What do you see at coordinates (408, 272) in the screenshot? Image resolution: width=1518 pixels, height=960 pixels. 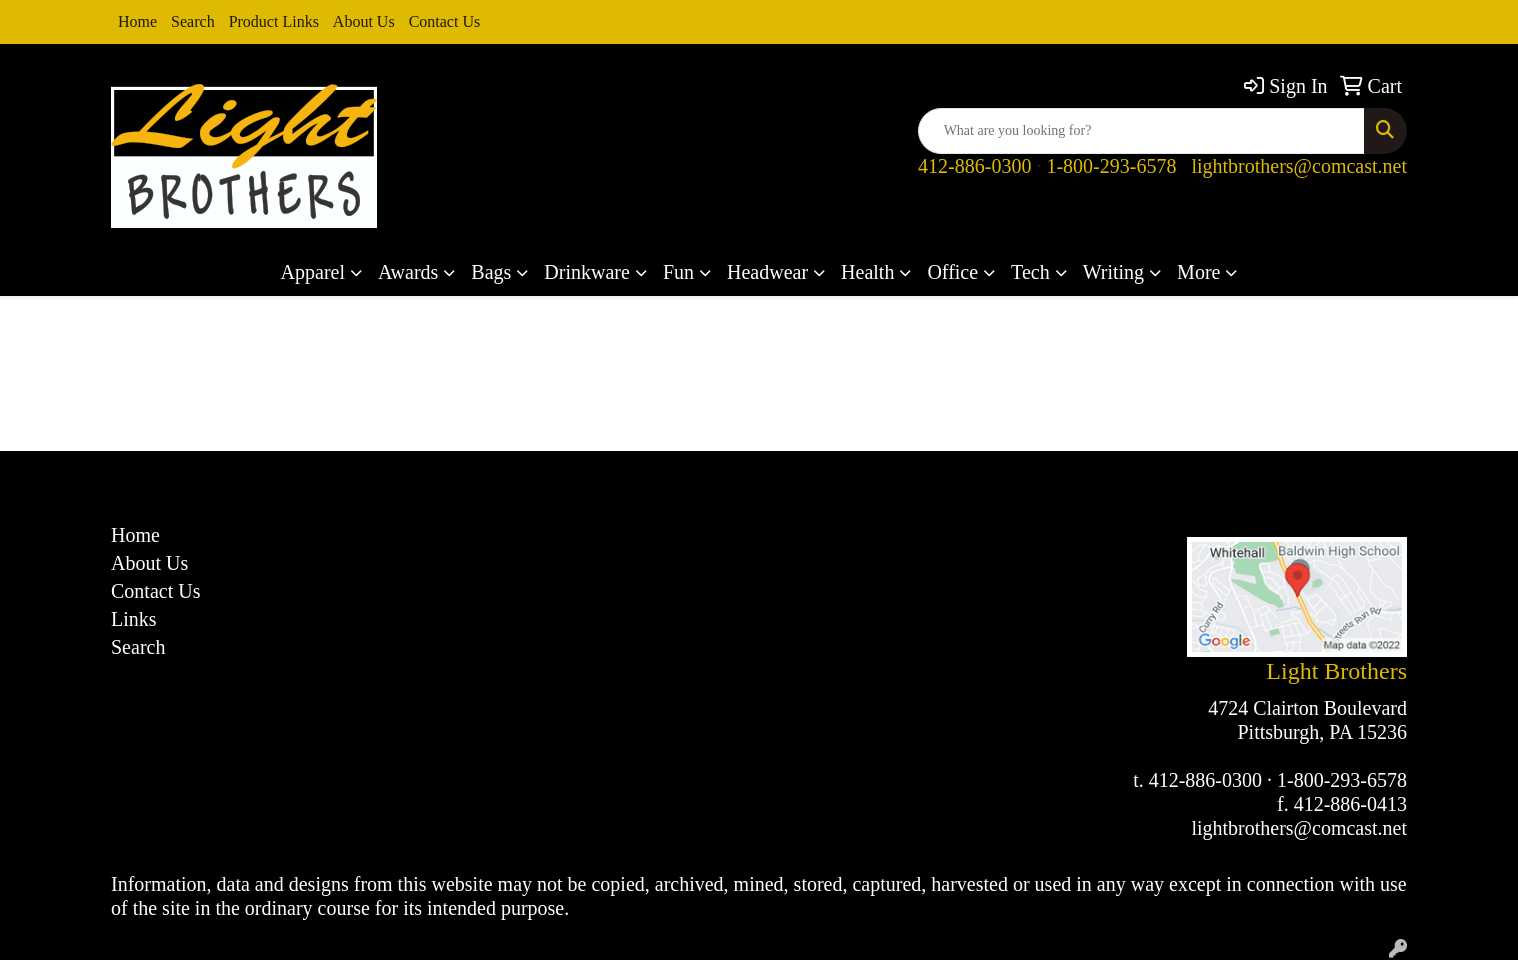 I see `Awards [button]` at bounding box center [408, 272].